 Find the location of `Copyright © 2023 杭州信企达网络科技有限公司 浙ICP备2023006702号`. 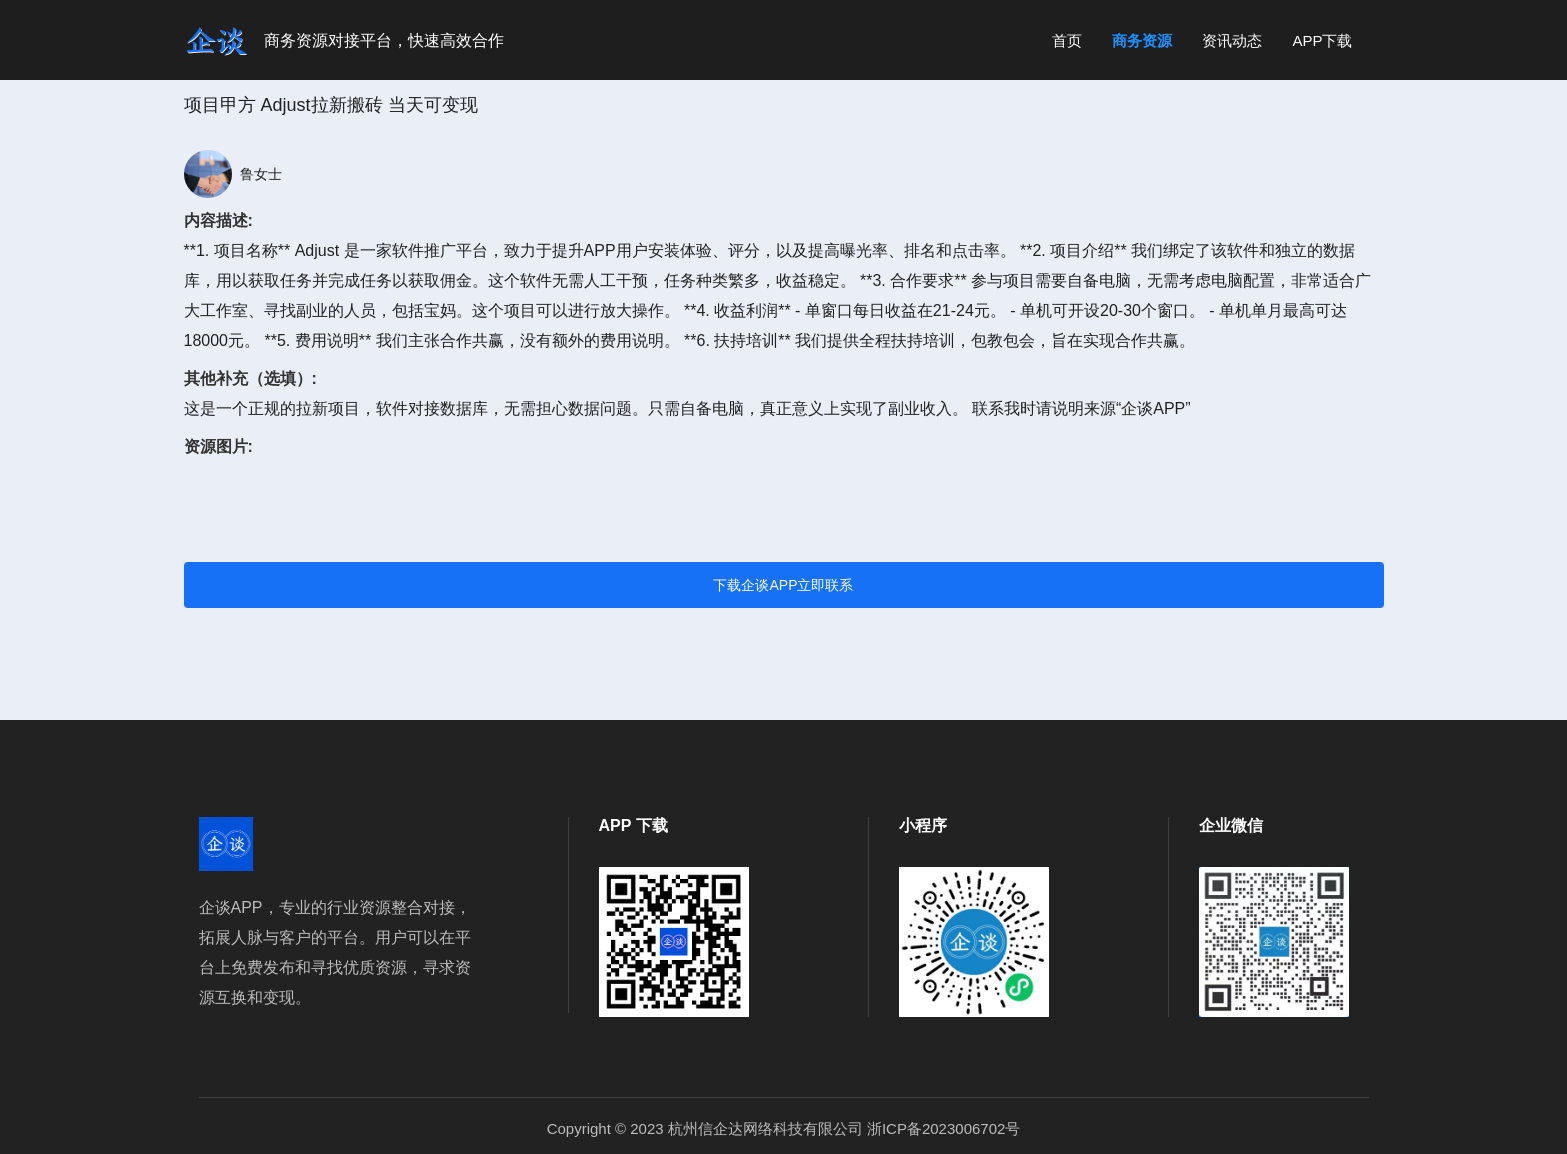

Copyright © 2023 杭州信企达网络科技有限公司 浙ICP备2023006702号 is located at coordinates (784, 1128).